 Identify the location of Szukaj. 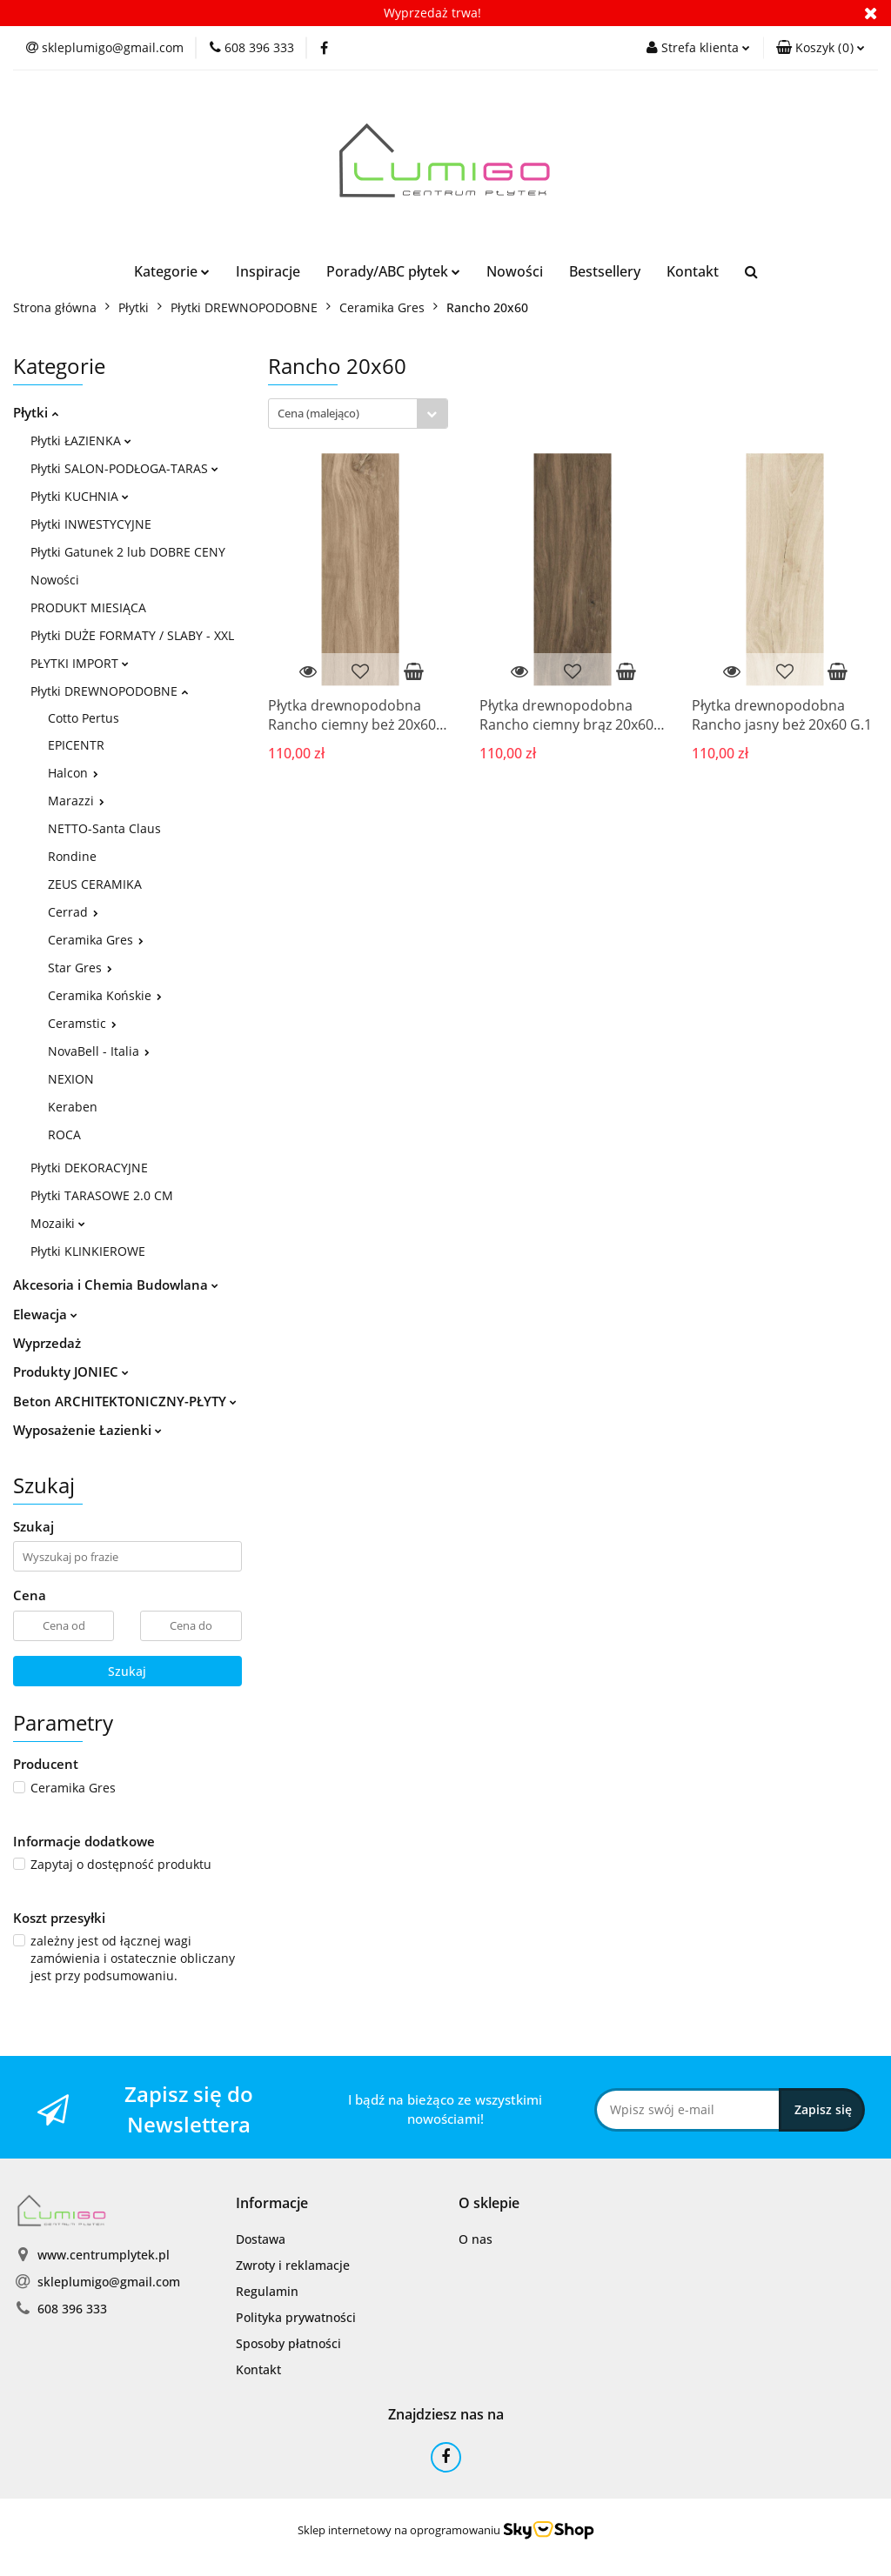
(127, 1671).